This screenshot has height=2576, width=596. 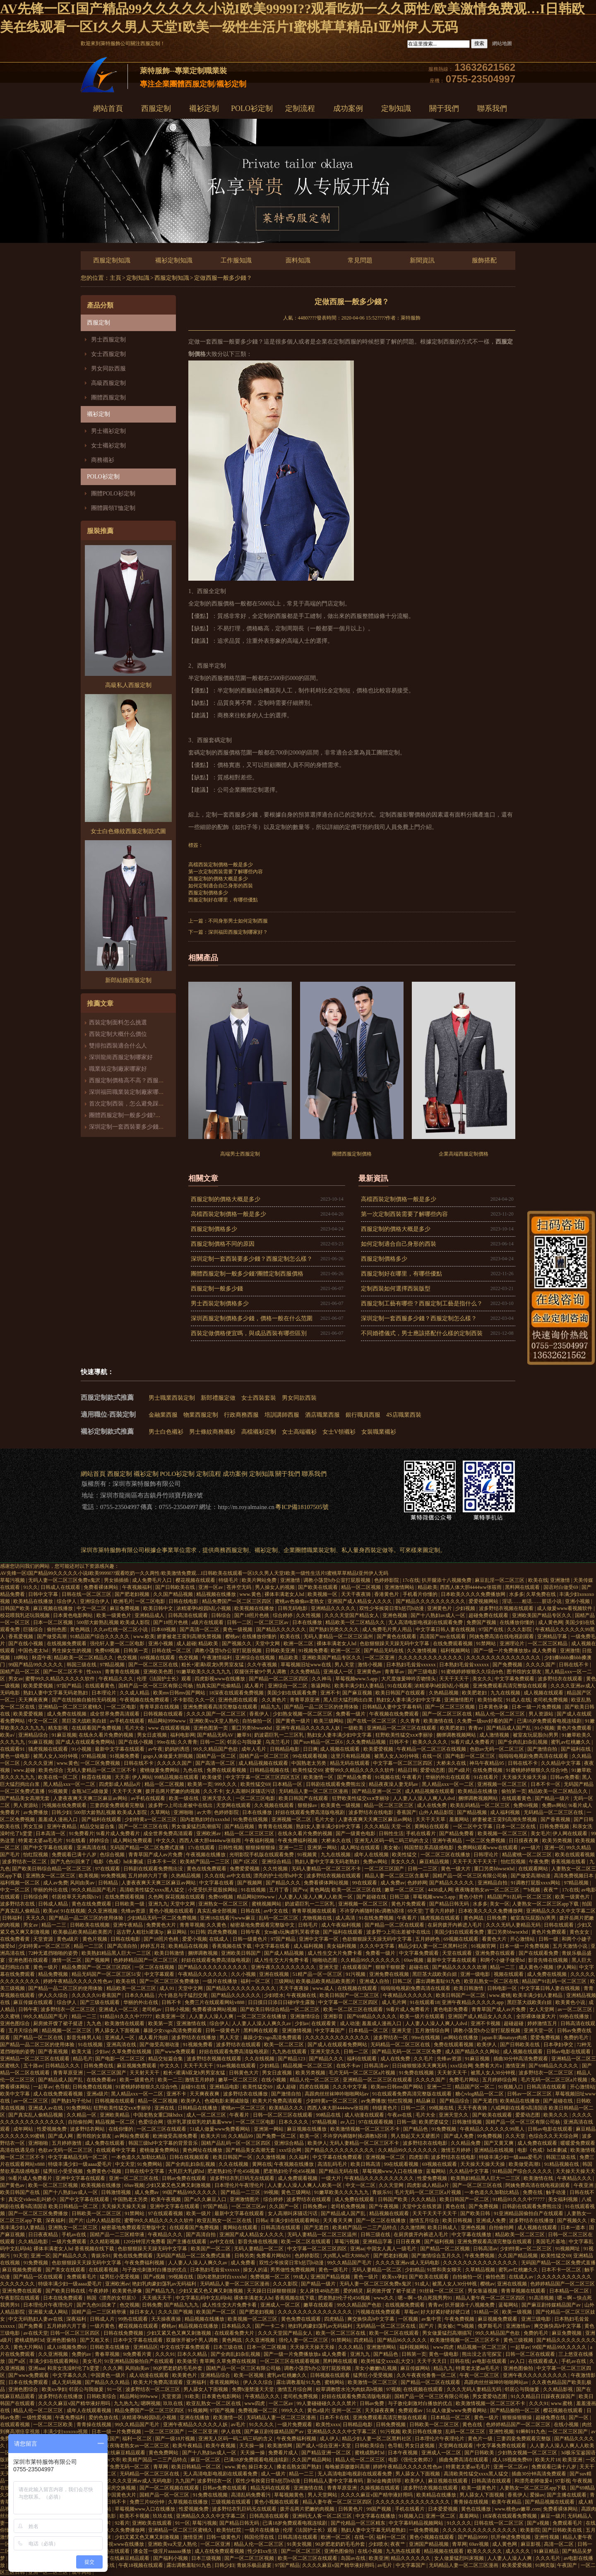 I want to click on 聯系我們, so click(x=492, y=108).